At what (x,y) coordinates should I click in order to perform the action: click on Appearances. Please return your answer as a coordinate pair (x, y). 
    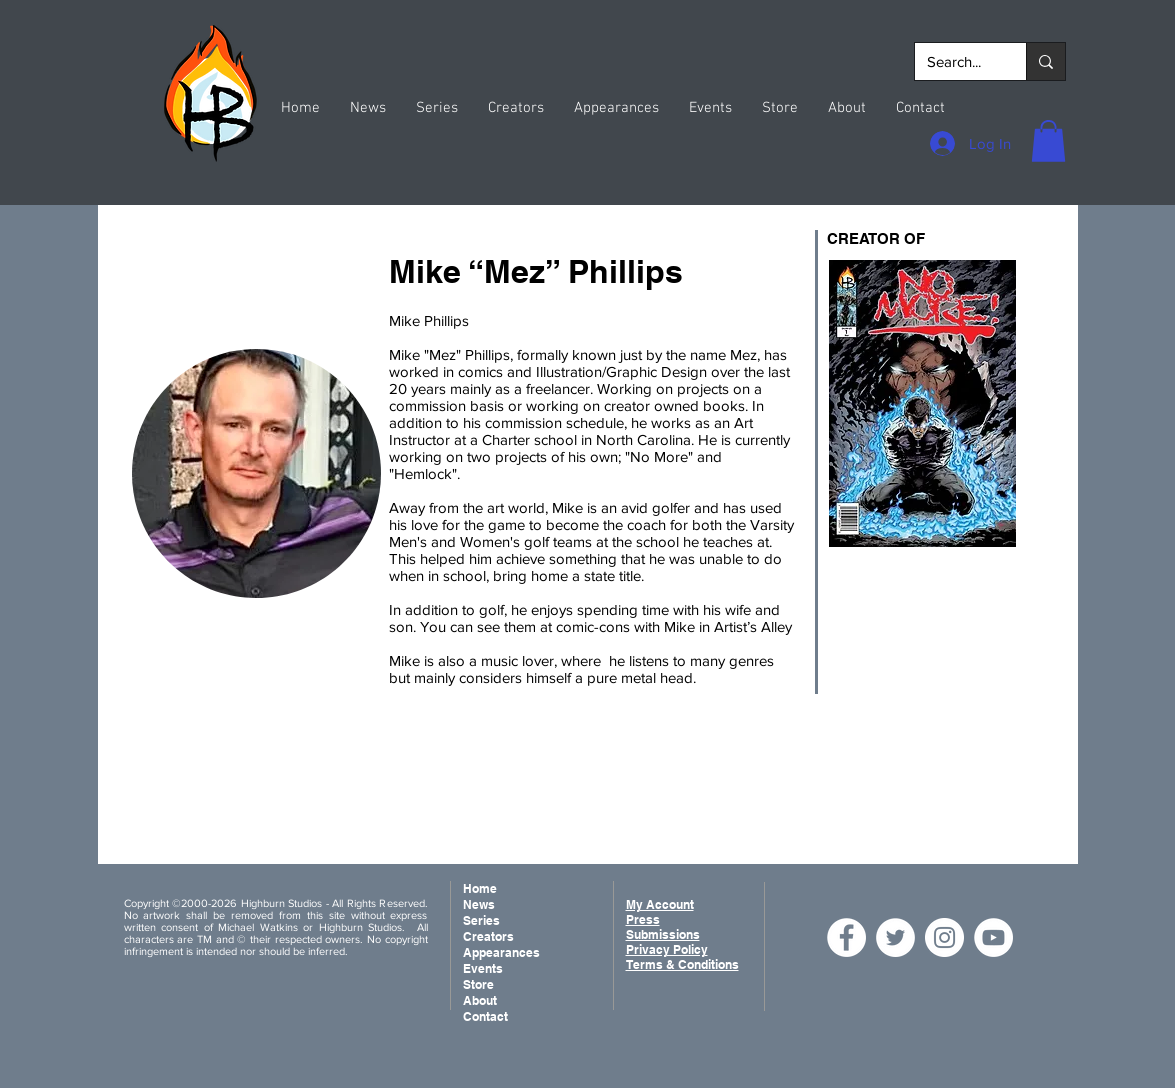
    Looking at the image, I should click on (501, 952).